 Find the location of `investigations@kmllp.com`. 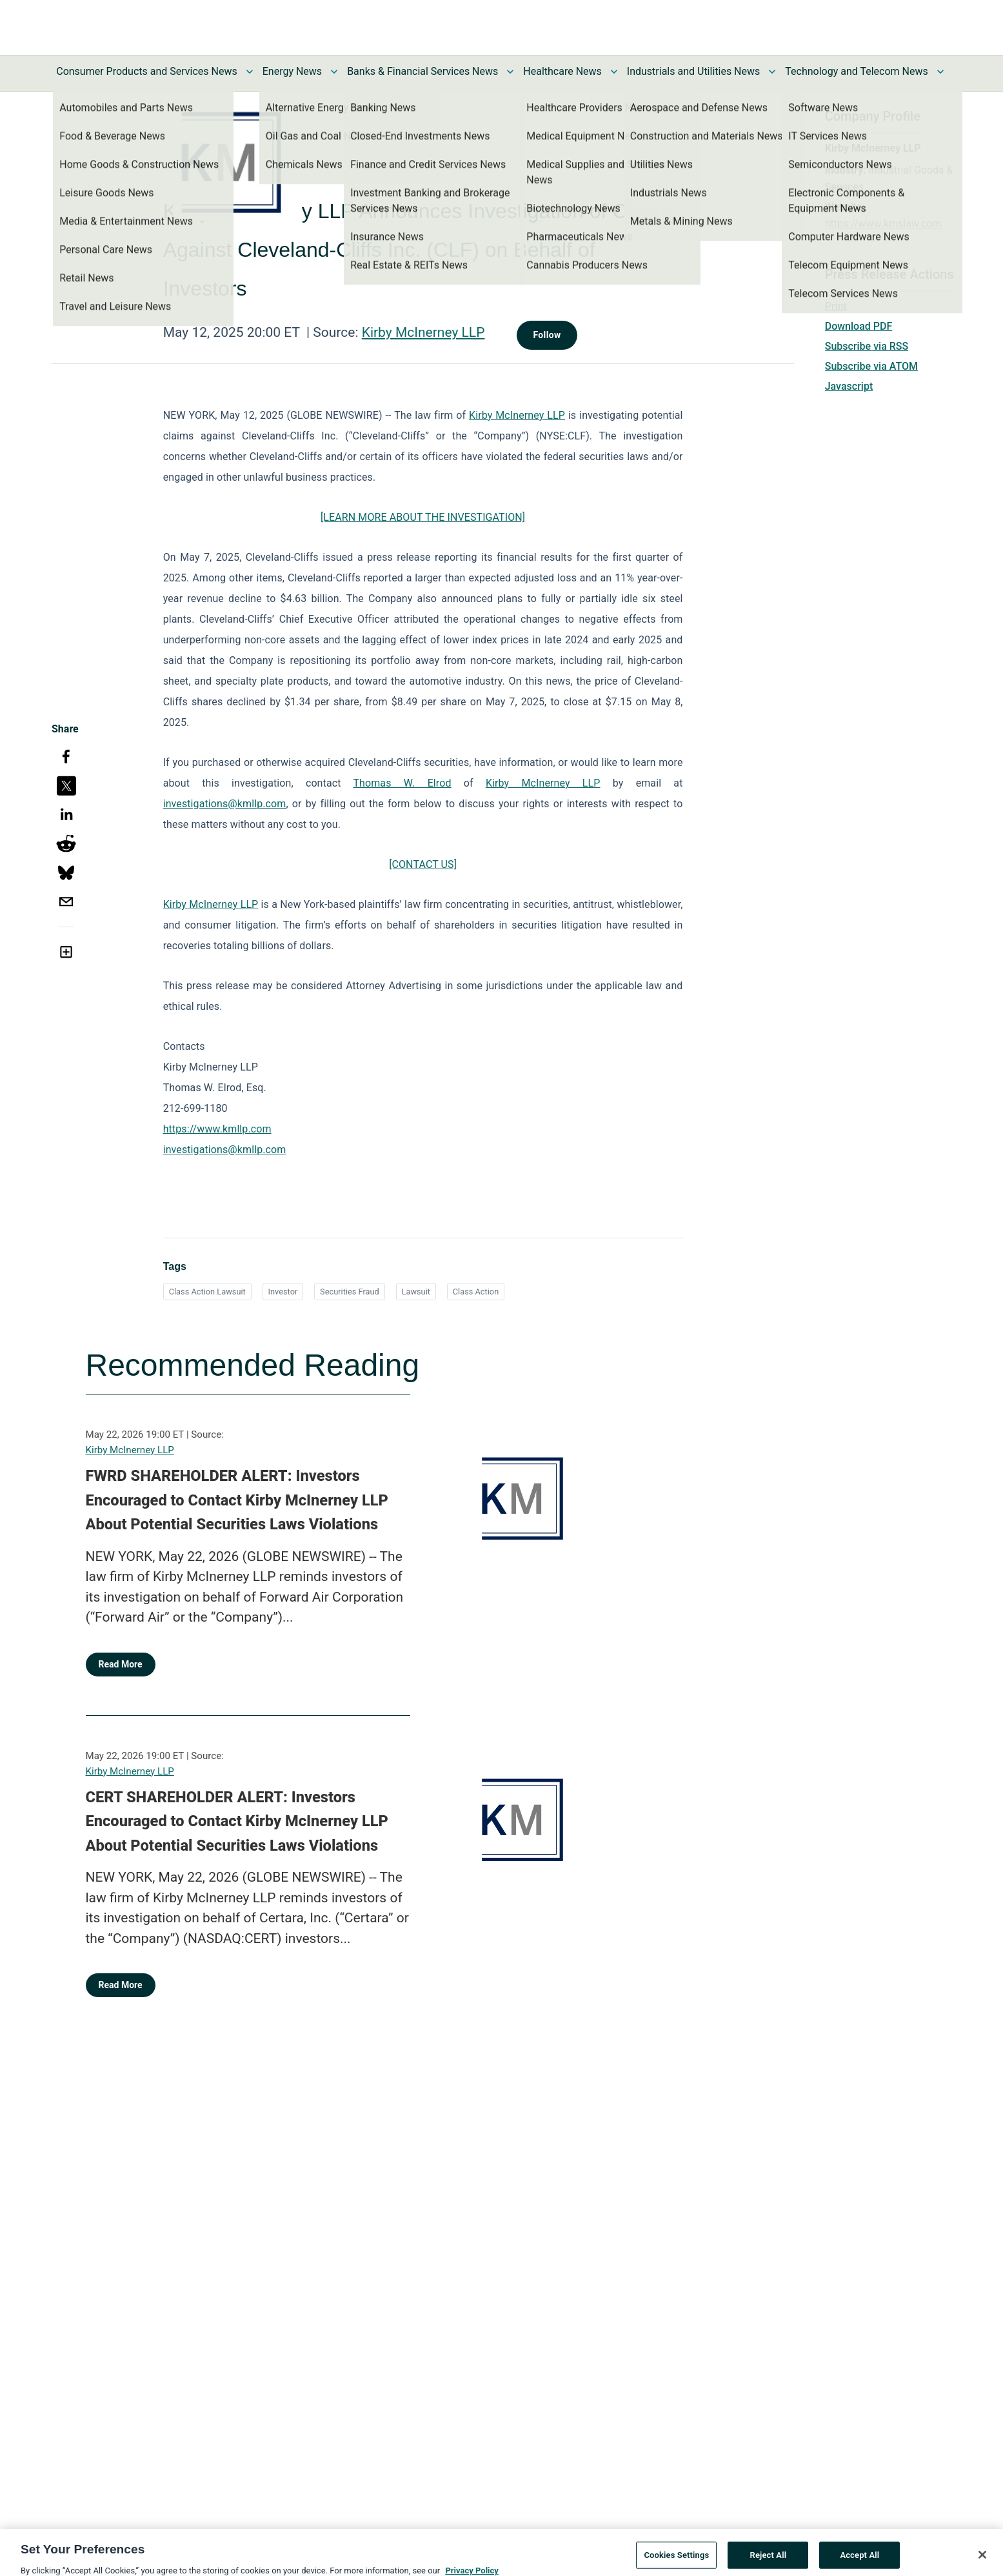

investigations@kmllp.com is located at coordinates (224, 804).